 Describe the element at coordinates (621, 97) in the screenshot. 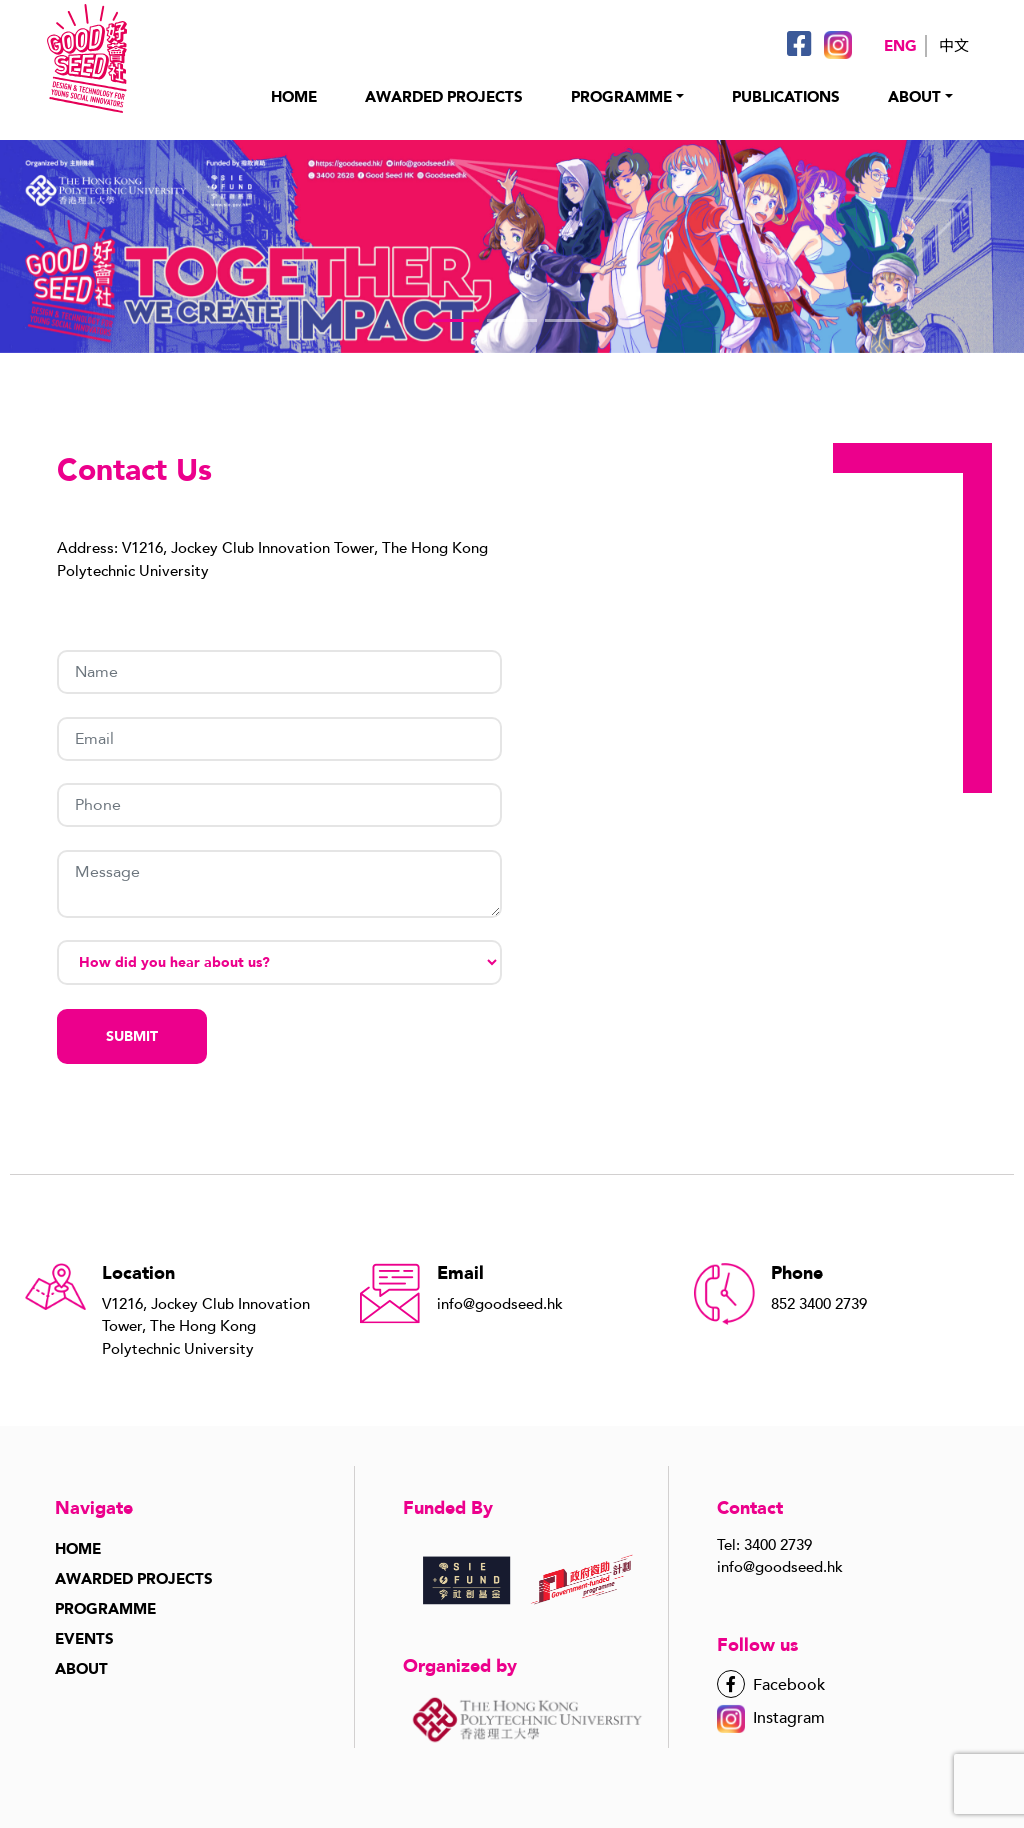

I see `PROGRAMME` at that location.